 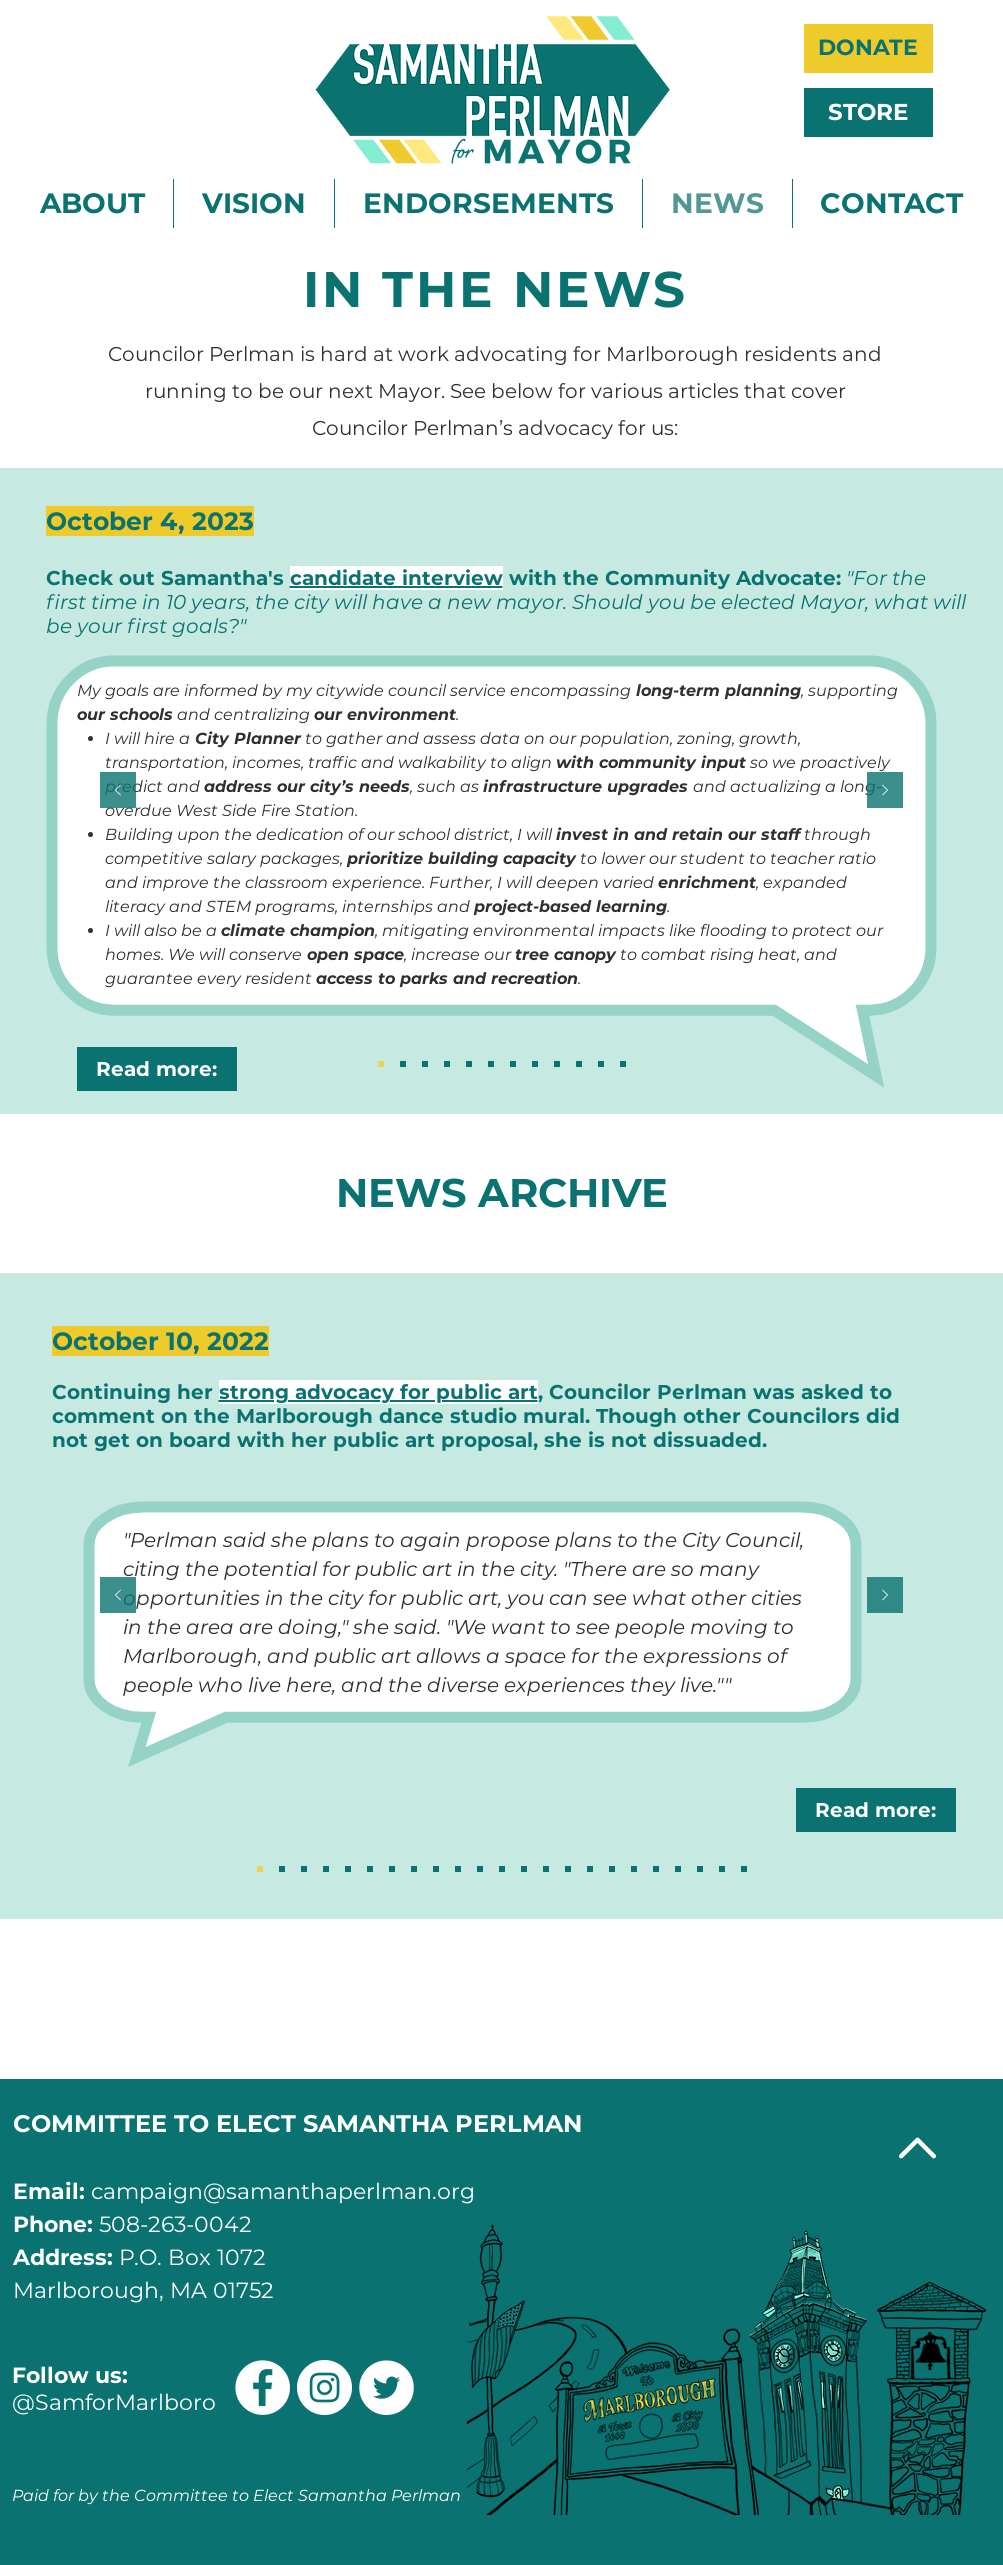 What do you see at coordinates (283, 2191) in the screenshot?
I see `campaign@samanthaperlman.org` at bounding box center [283, 2191].